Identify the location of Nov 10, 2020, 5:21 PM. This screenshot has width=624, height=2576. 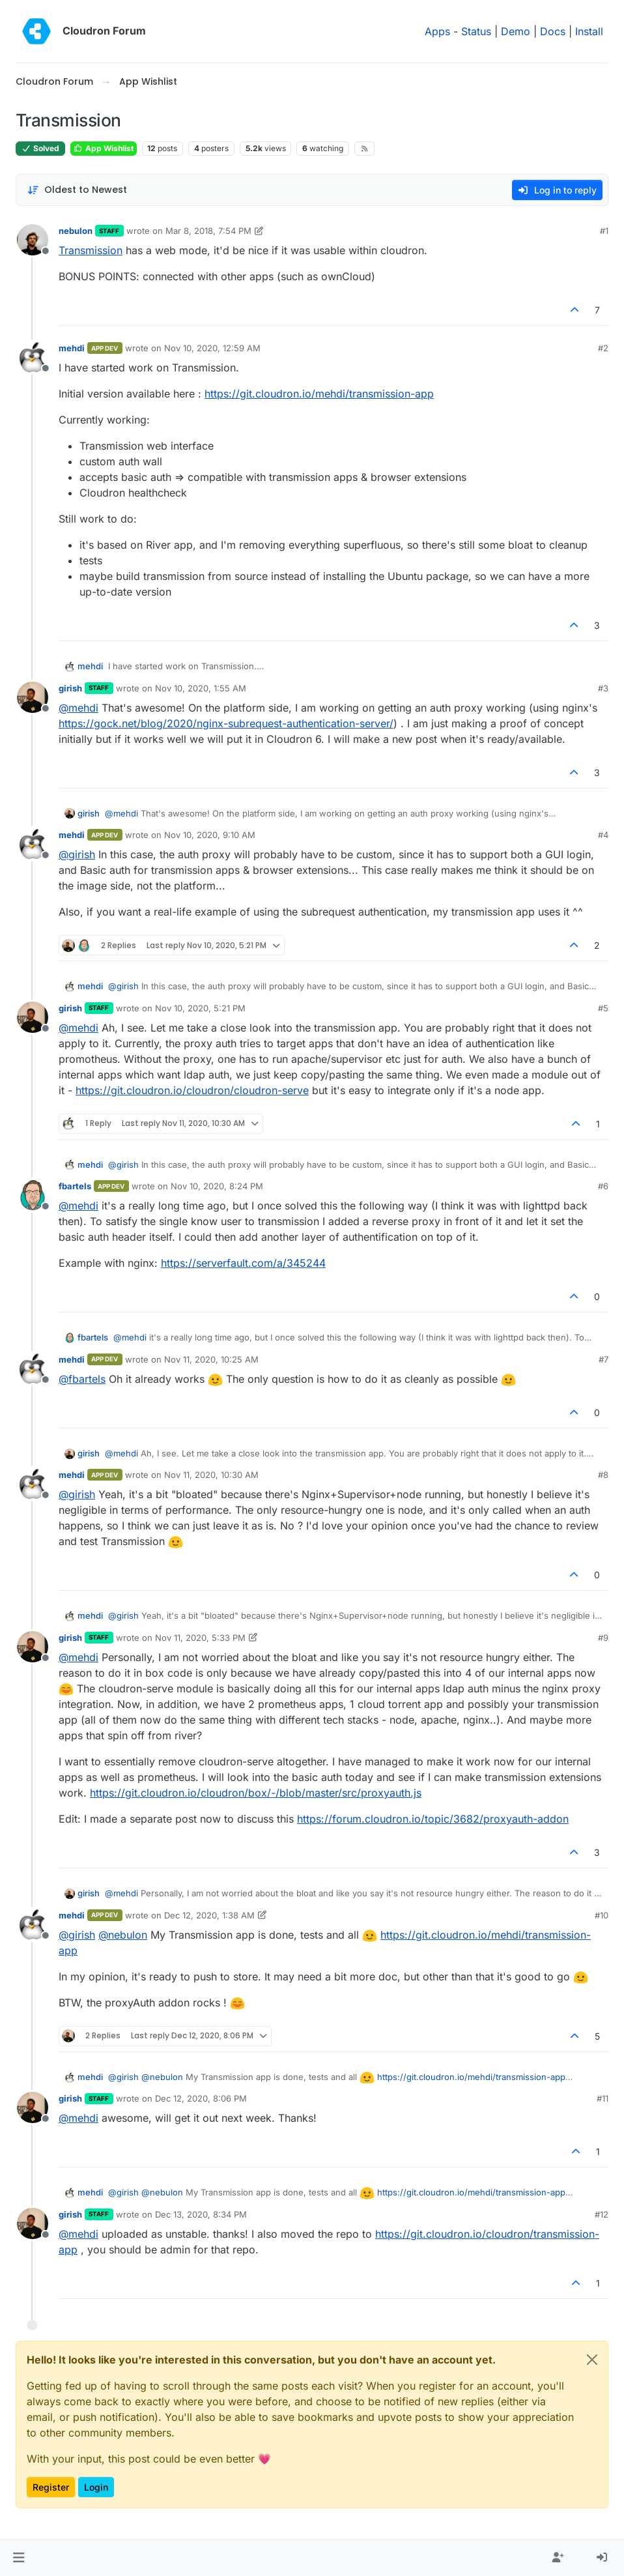
(200, 1008).